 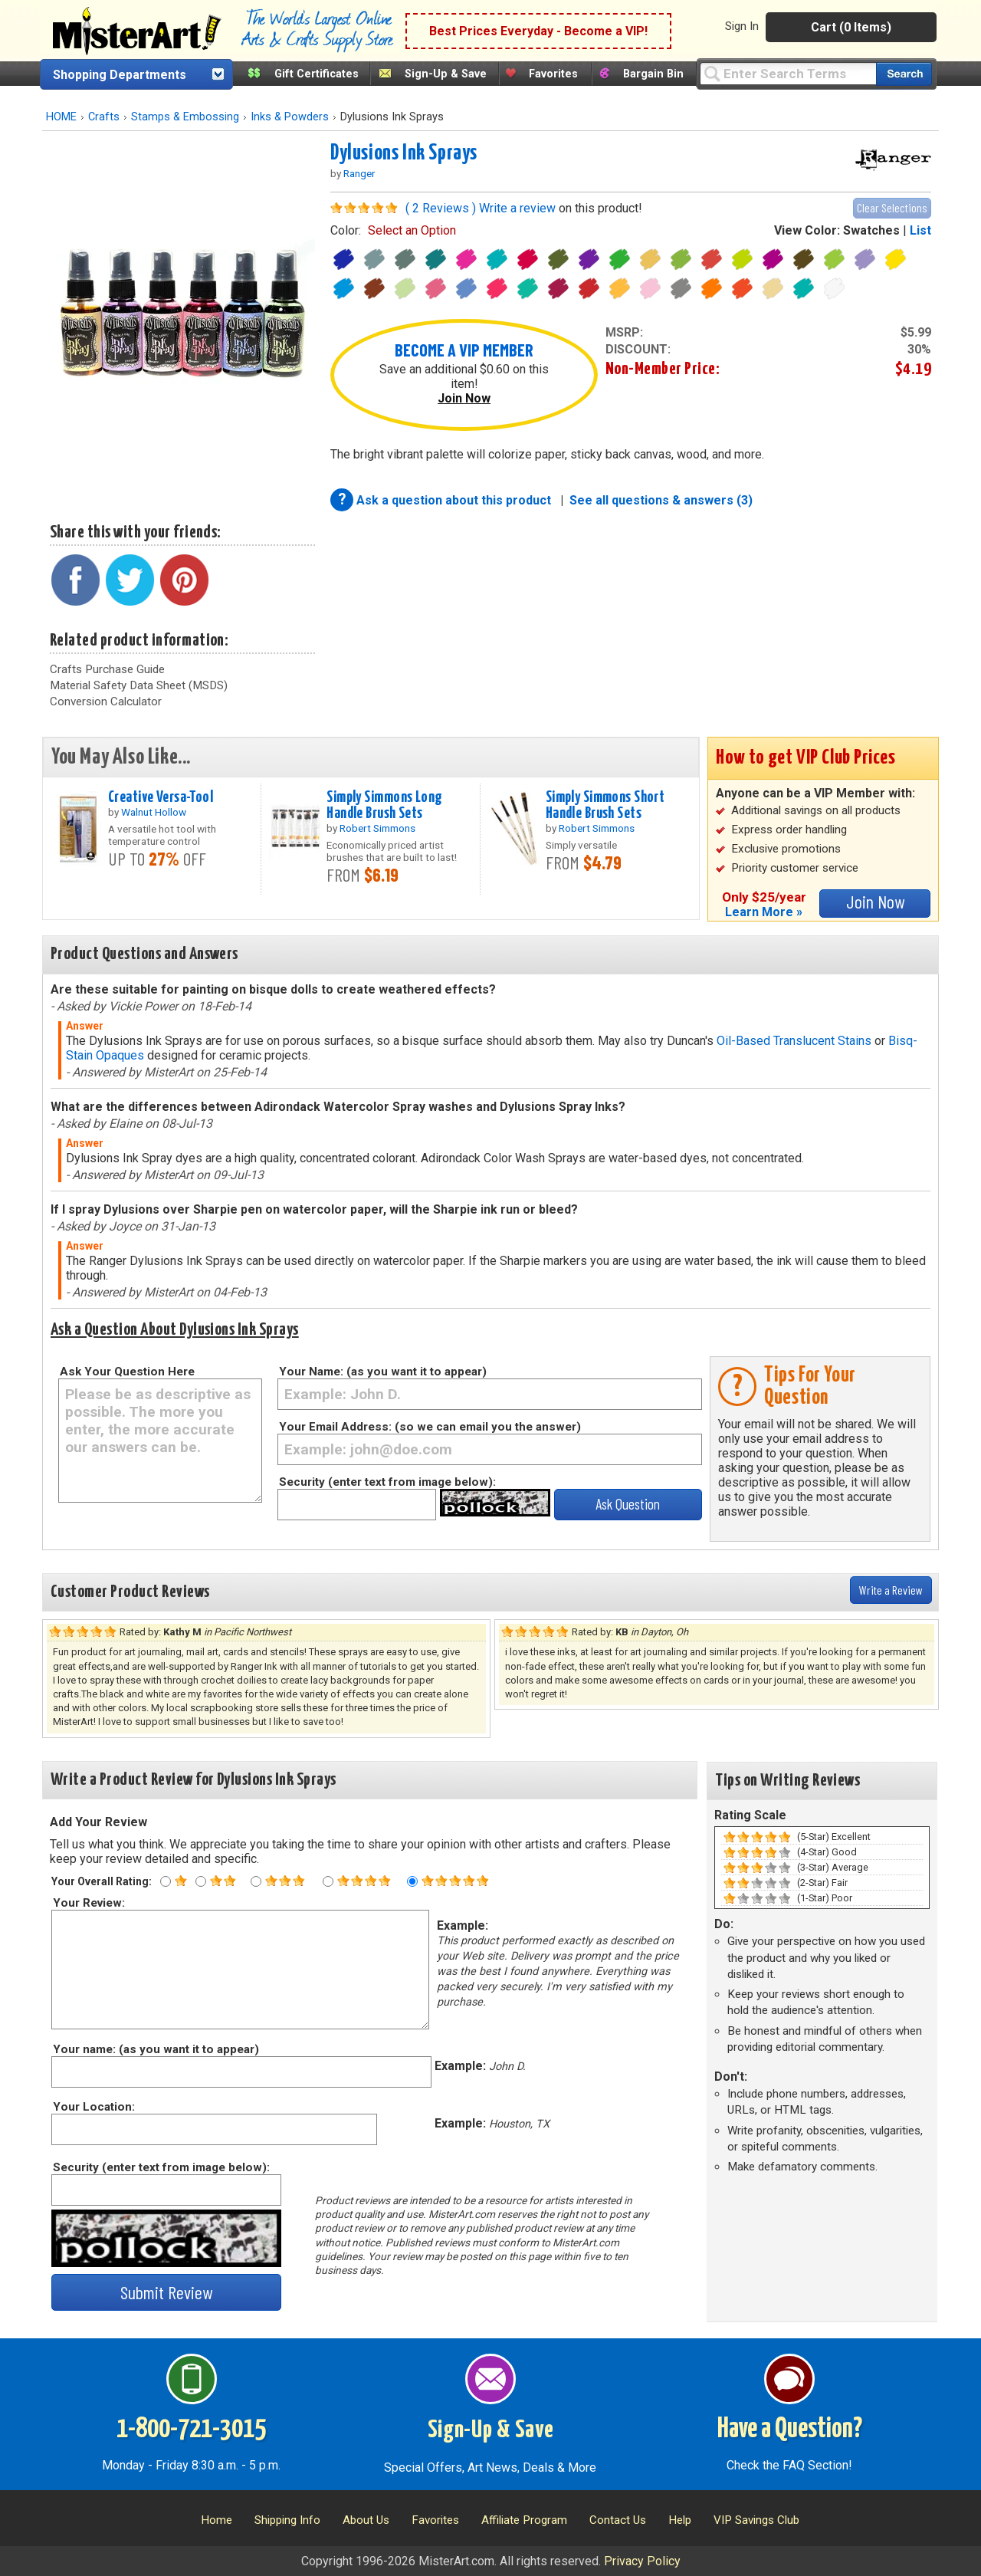 What do you see at coordinates (756, 2520) in the screenshot?
I see `VIP Savings Club` at bounding box center [756, 2520].